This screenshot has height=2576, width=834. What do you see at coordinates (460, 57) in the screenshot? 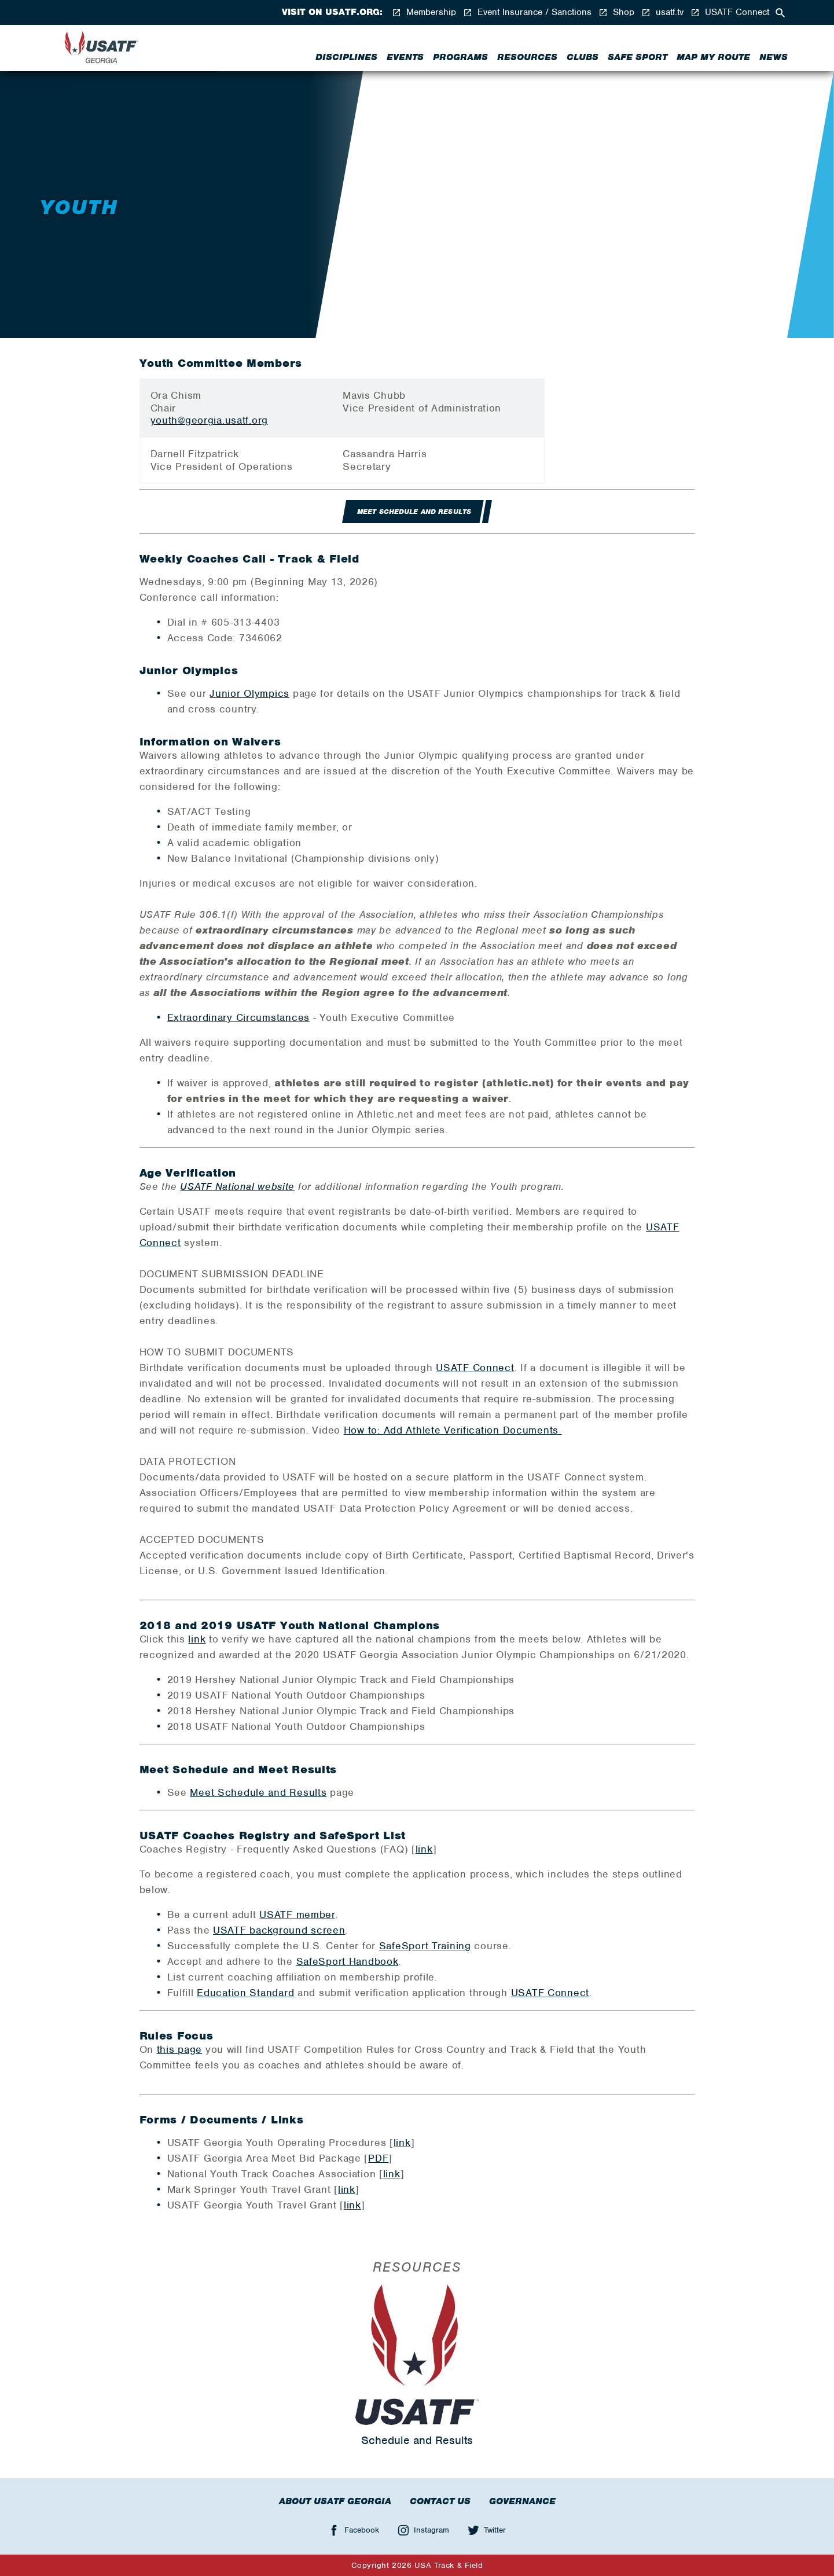
I see `Programs` at bounding box center [460, 57].